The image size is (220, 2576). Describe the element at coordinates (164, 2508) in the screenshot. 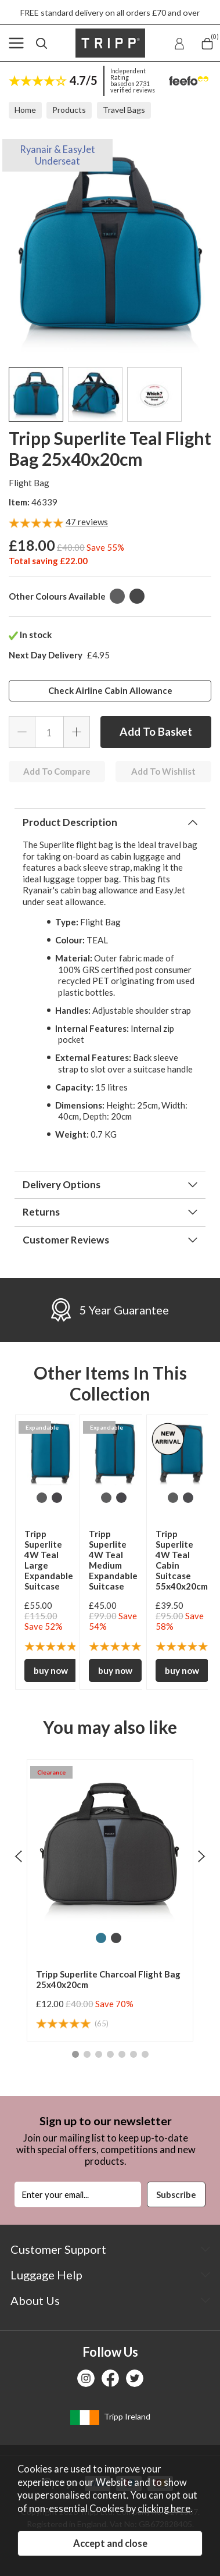

I see `clicking here` at that location.